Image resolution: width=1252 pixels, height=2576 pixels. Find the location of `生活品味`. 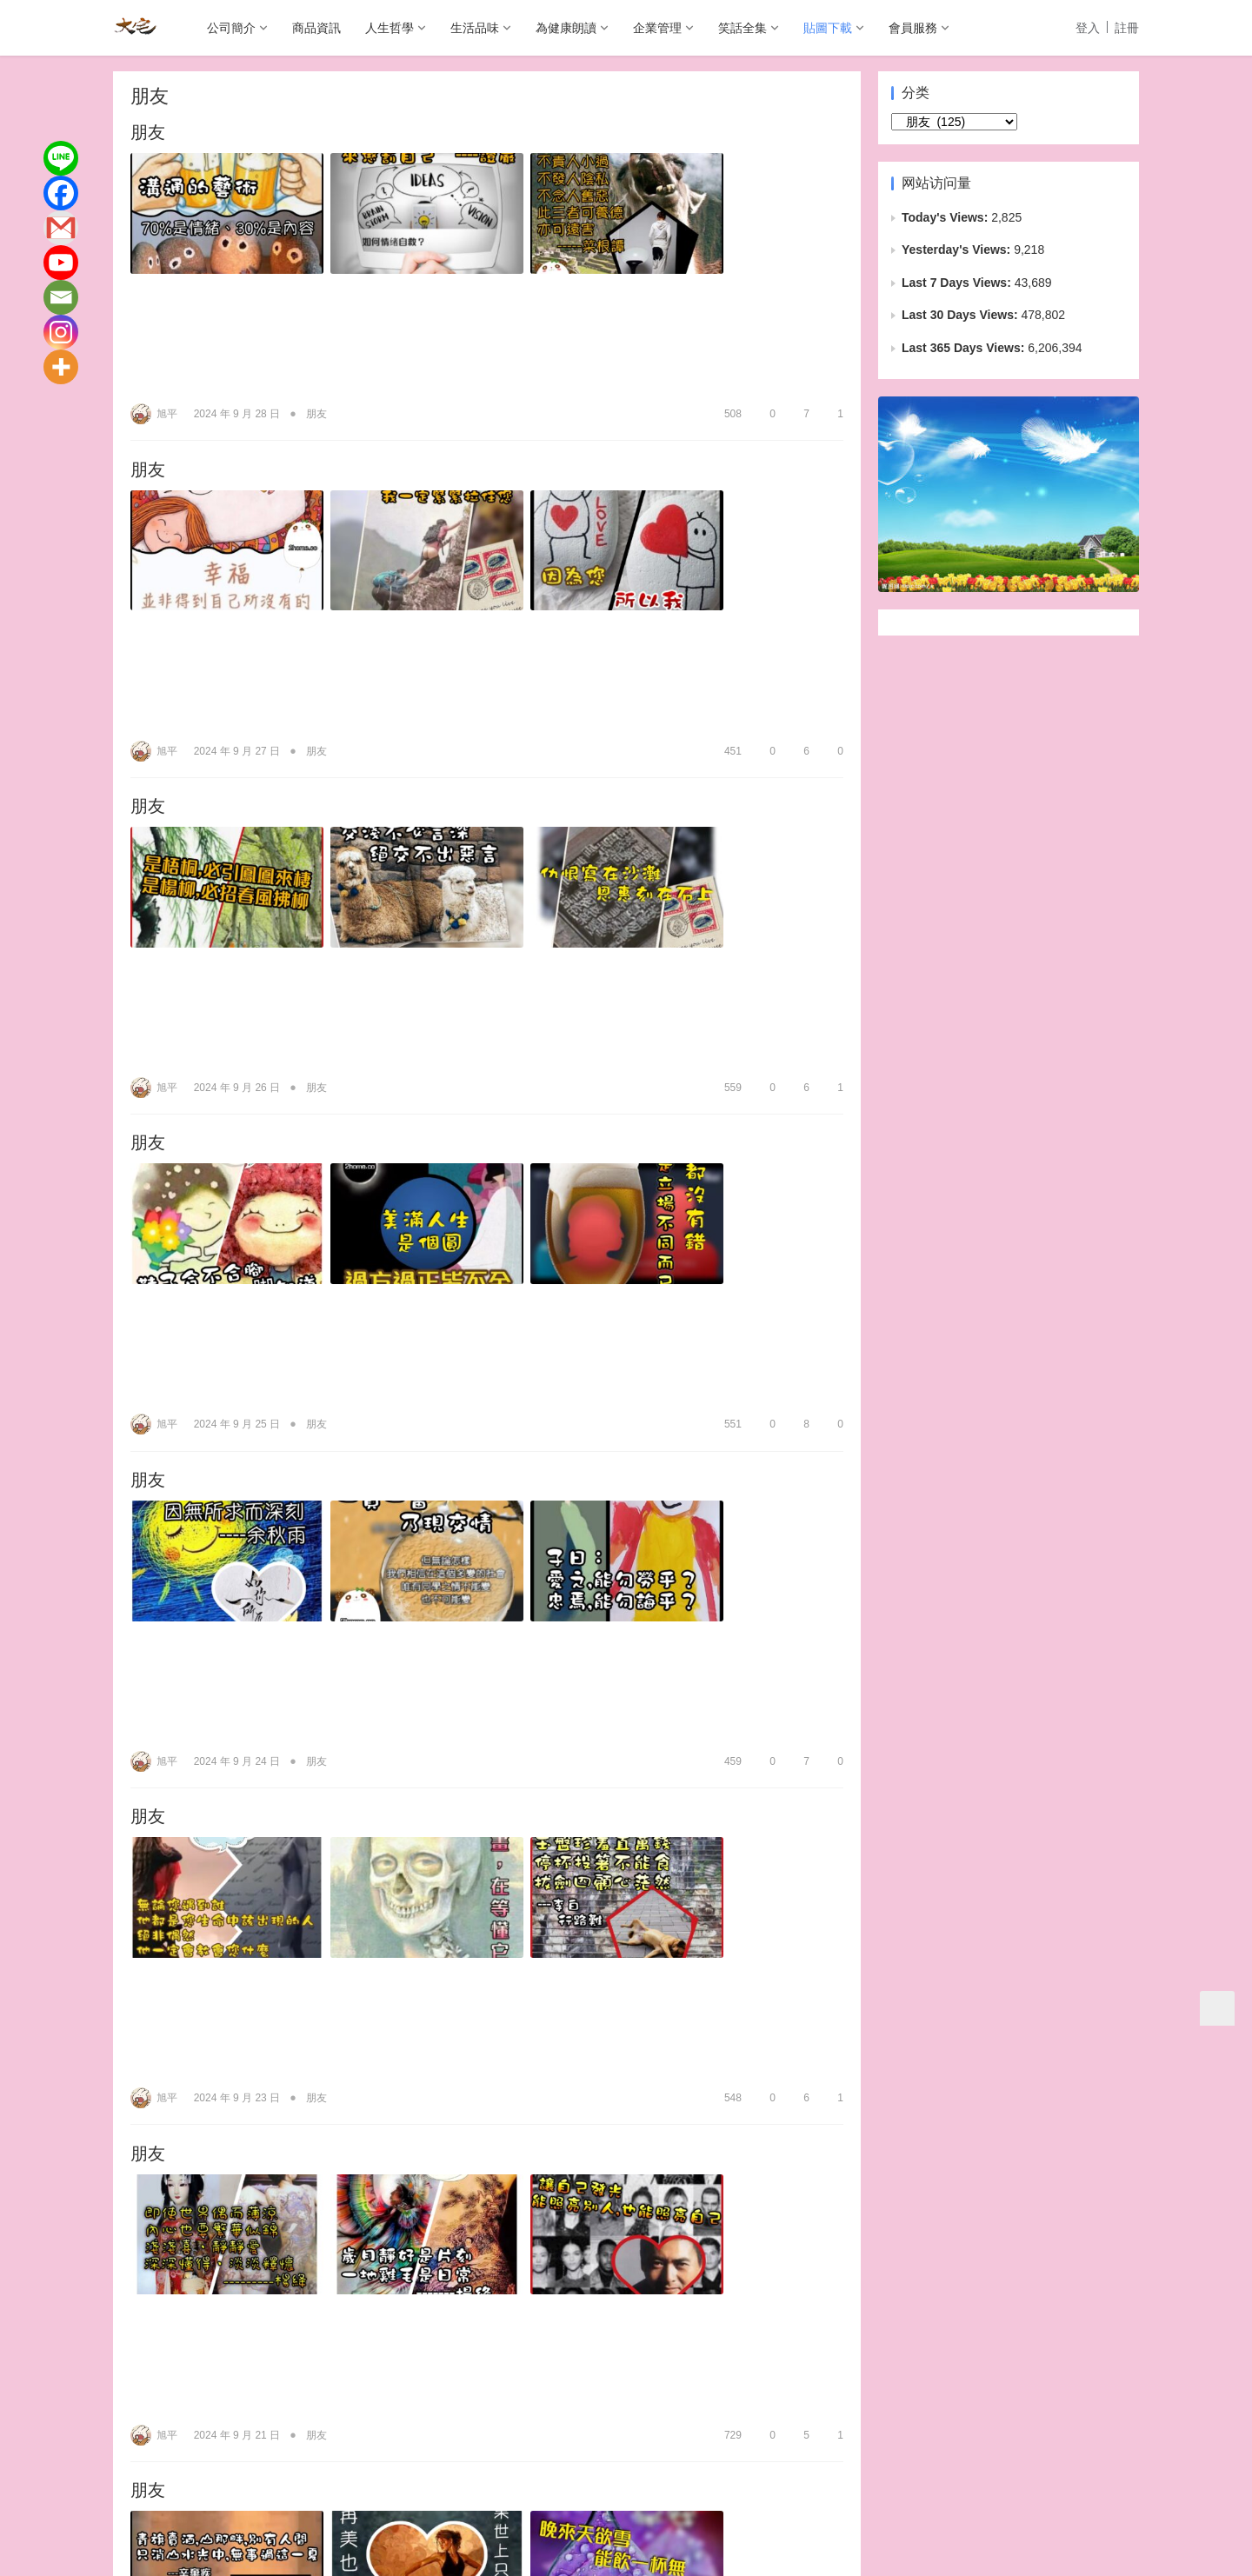

生活品味 is located at coordinates (474, 28).